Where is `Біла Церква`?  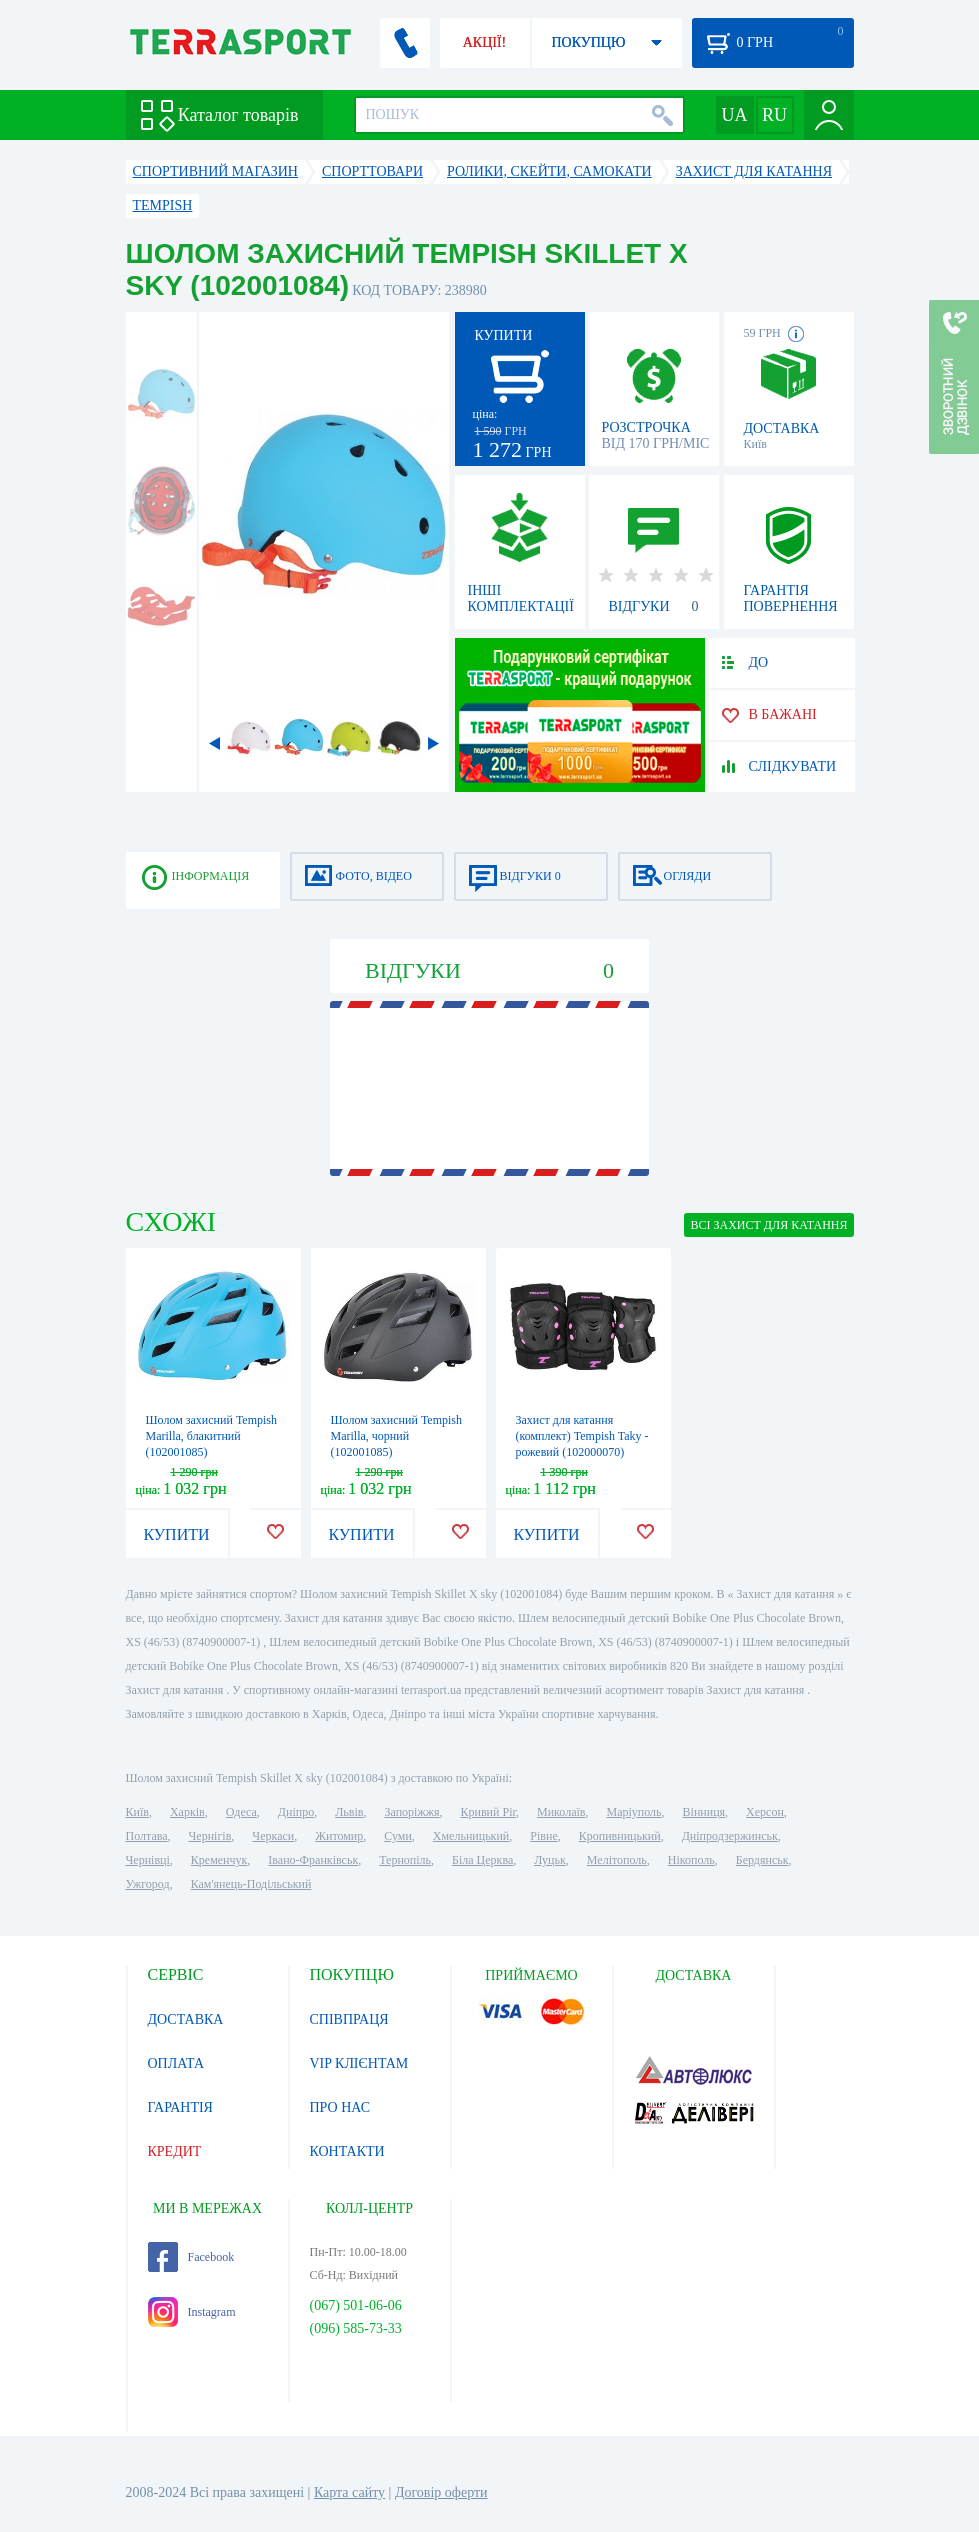 Біла Церква is located at coordinates (482, 1860).